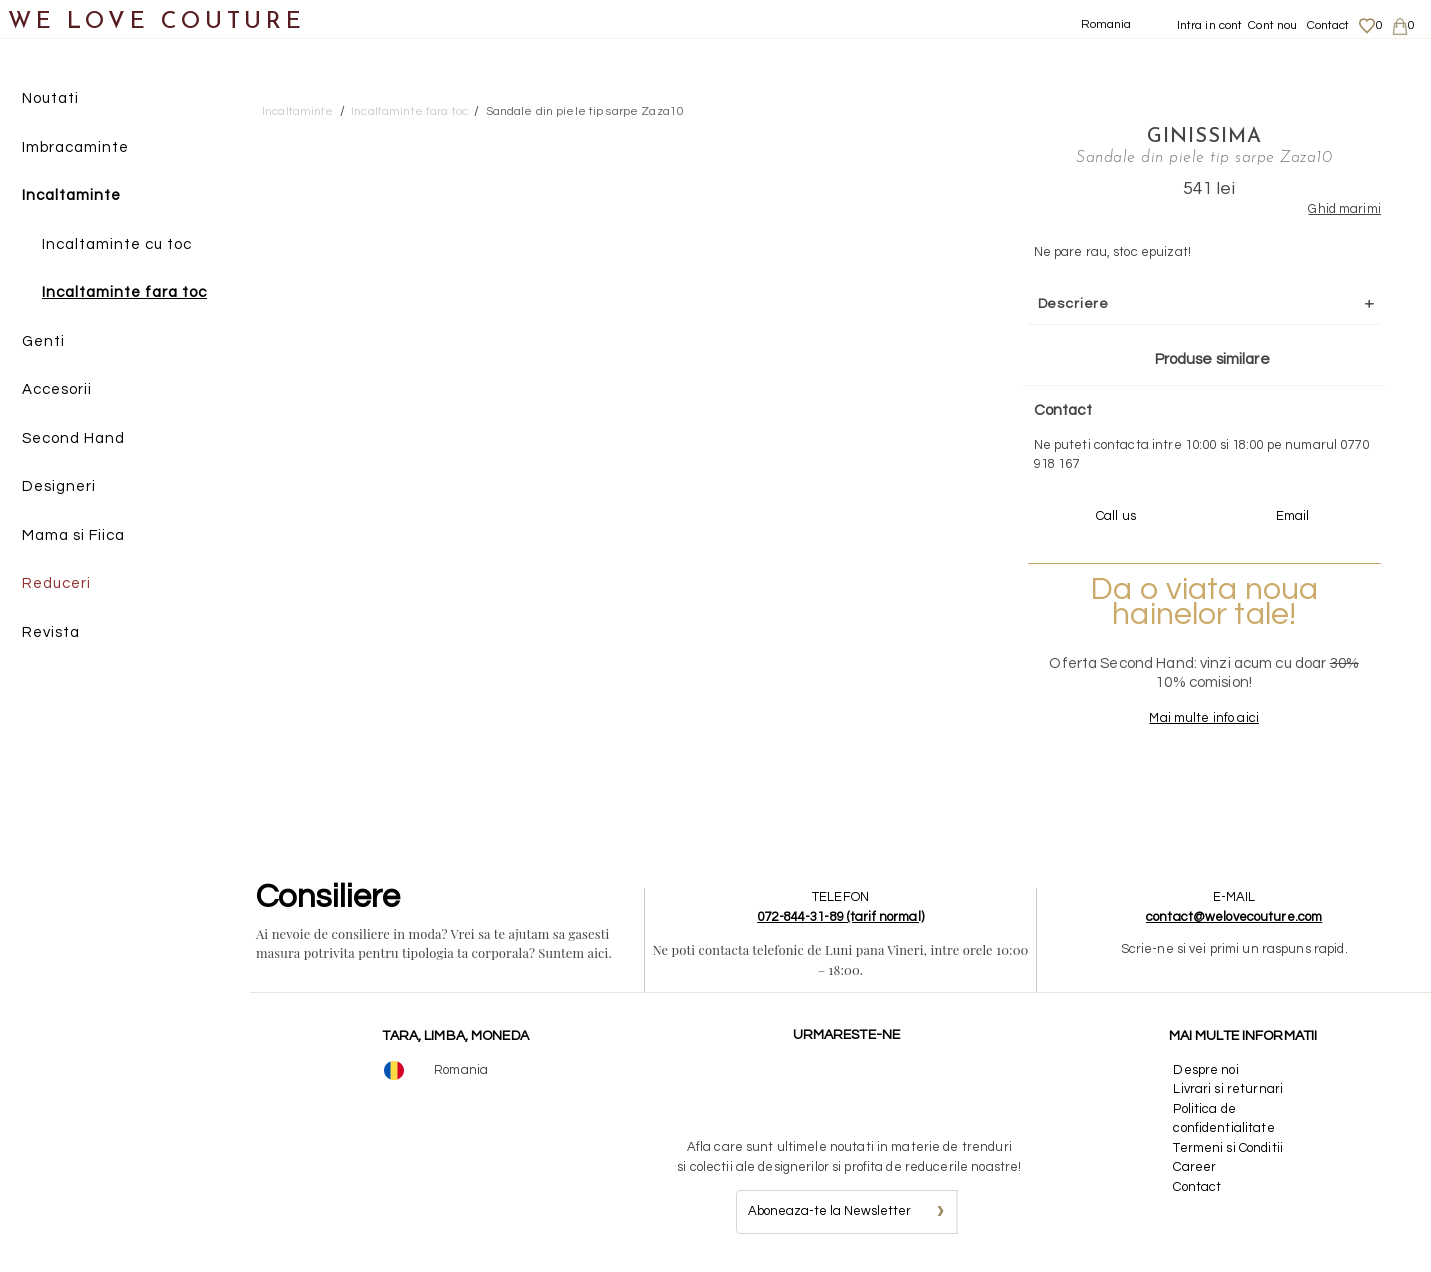  I want to click on WE LOVE COUTURE, so click(156, 22).